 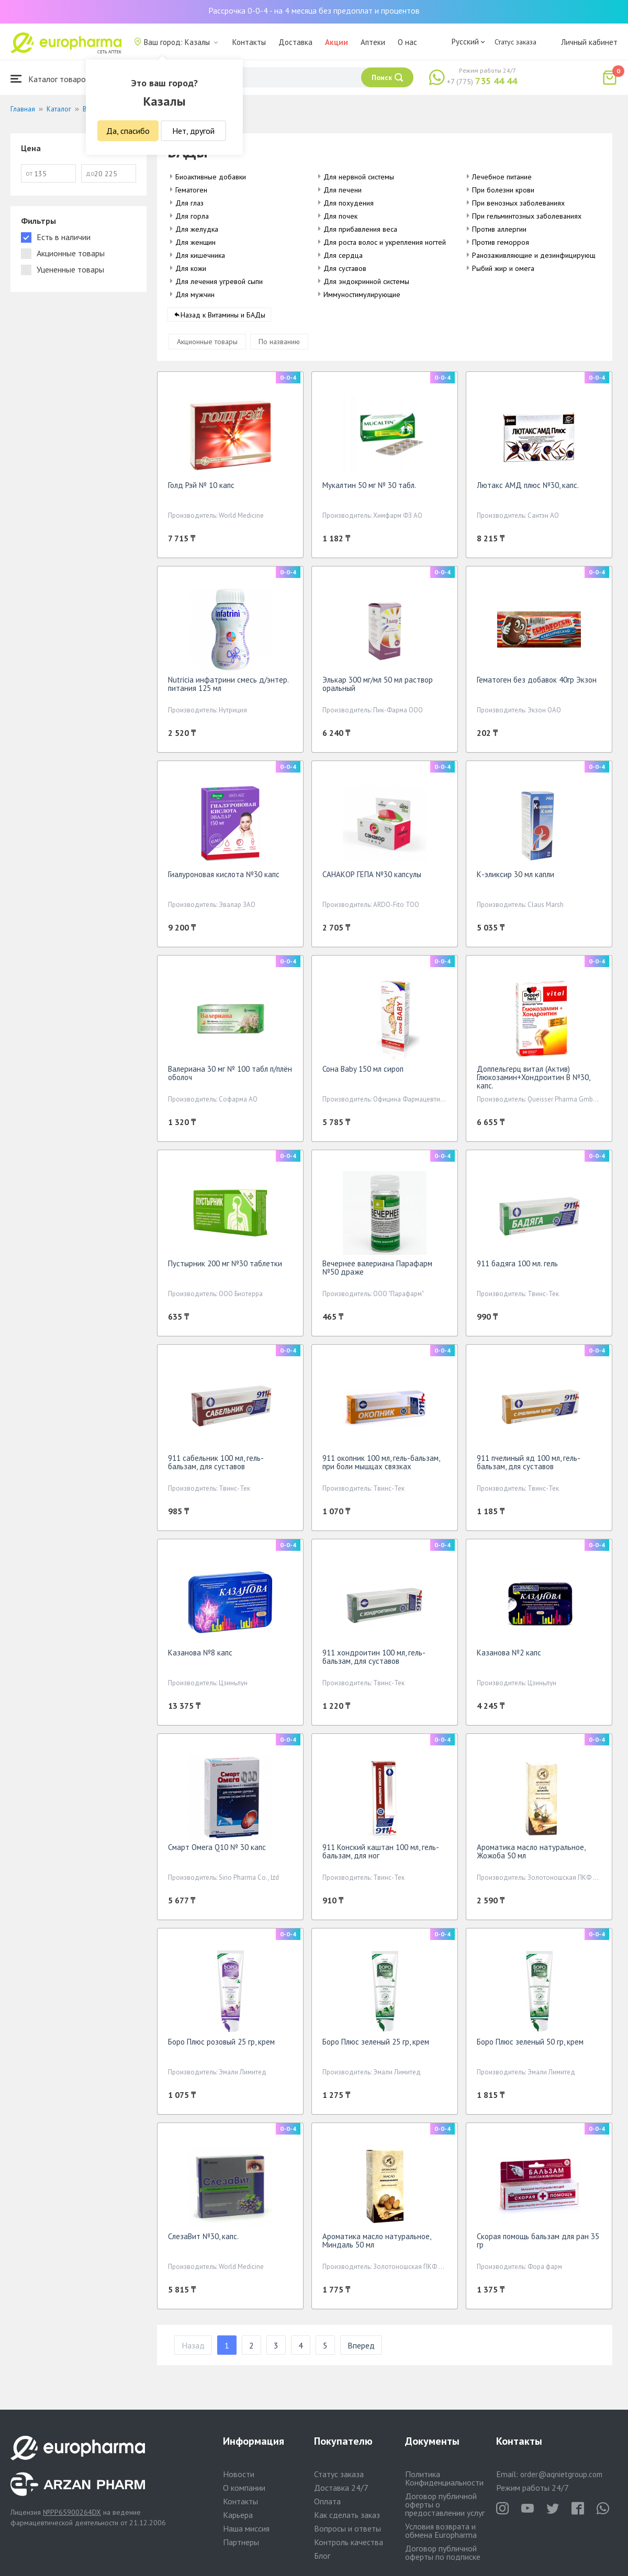 I want to click on Новости, so click(x=238, y=2474).